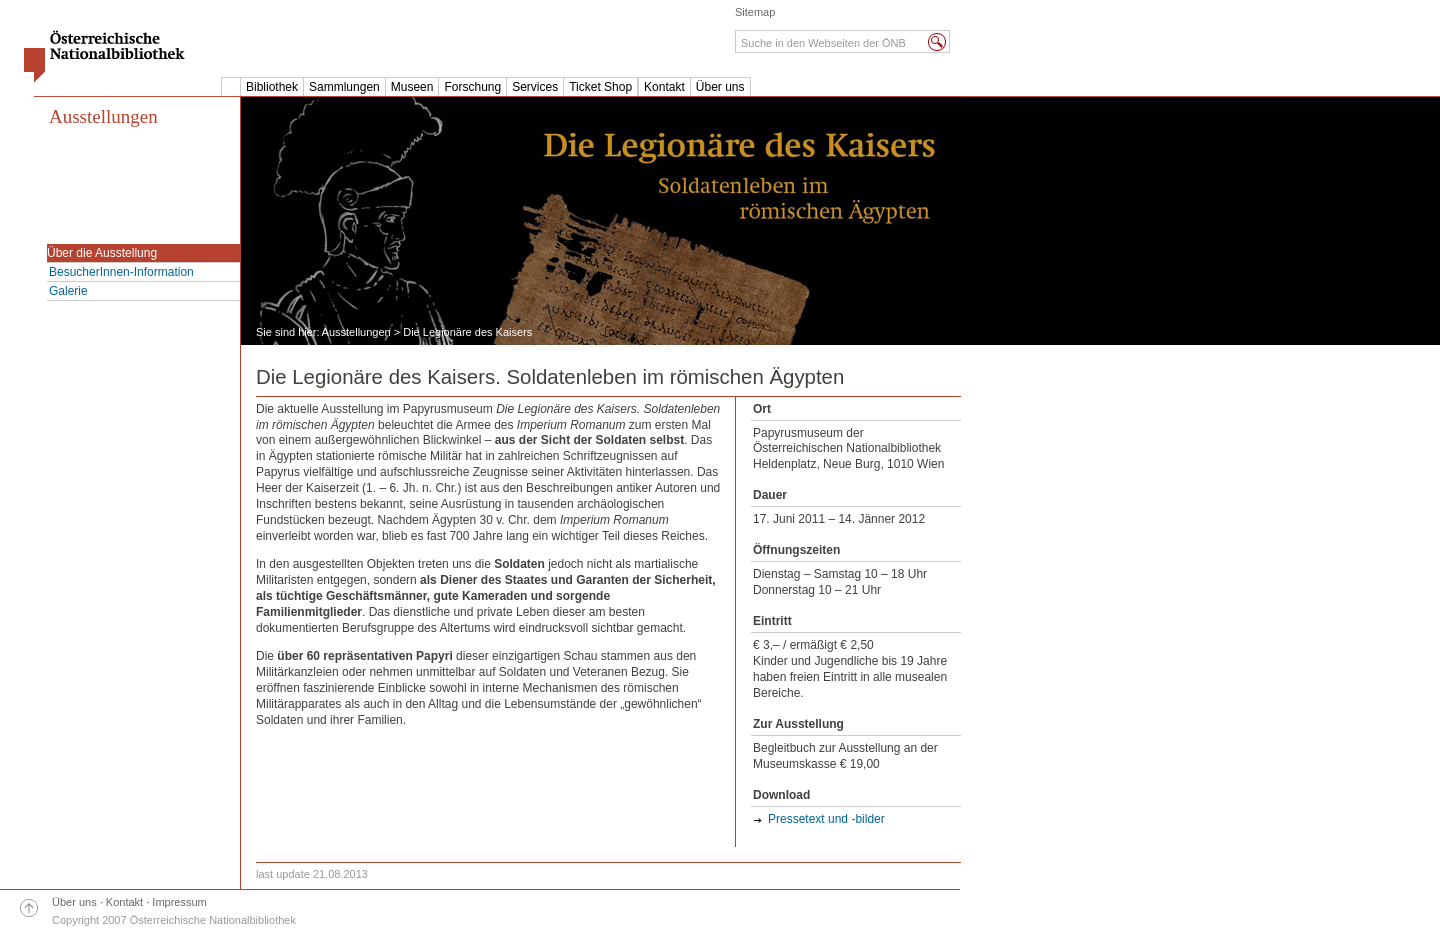  What do you see at coordinates (412, 87) in the screenshot?
I see `Museen` at bounding box center [412, 87].